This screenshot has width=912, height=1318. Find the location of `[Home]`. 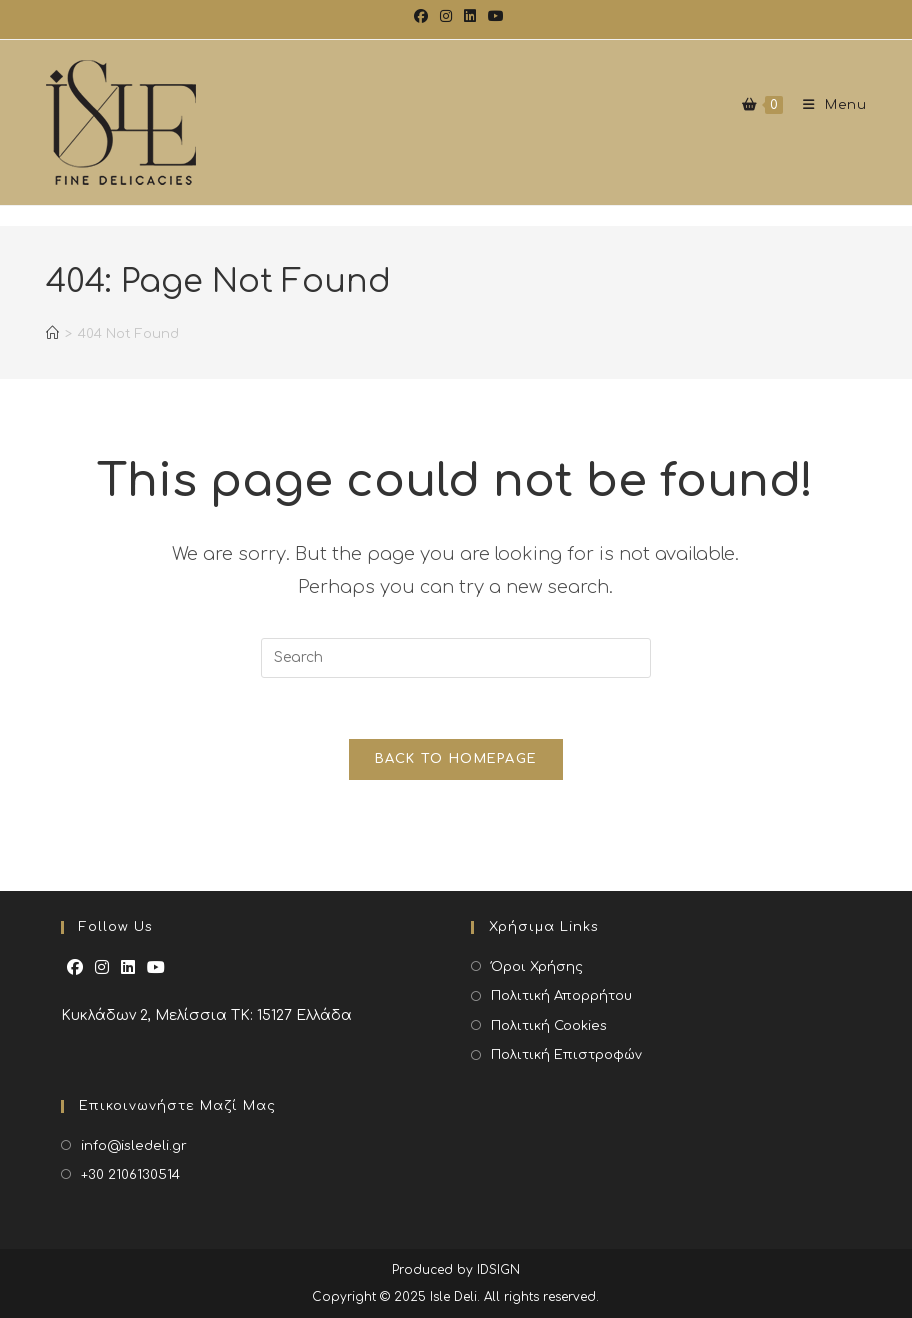

[Home] is located at coordinates (52, 344).